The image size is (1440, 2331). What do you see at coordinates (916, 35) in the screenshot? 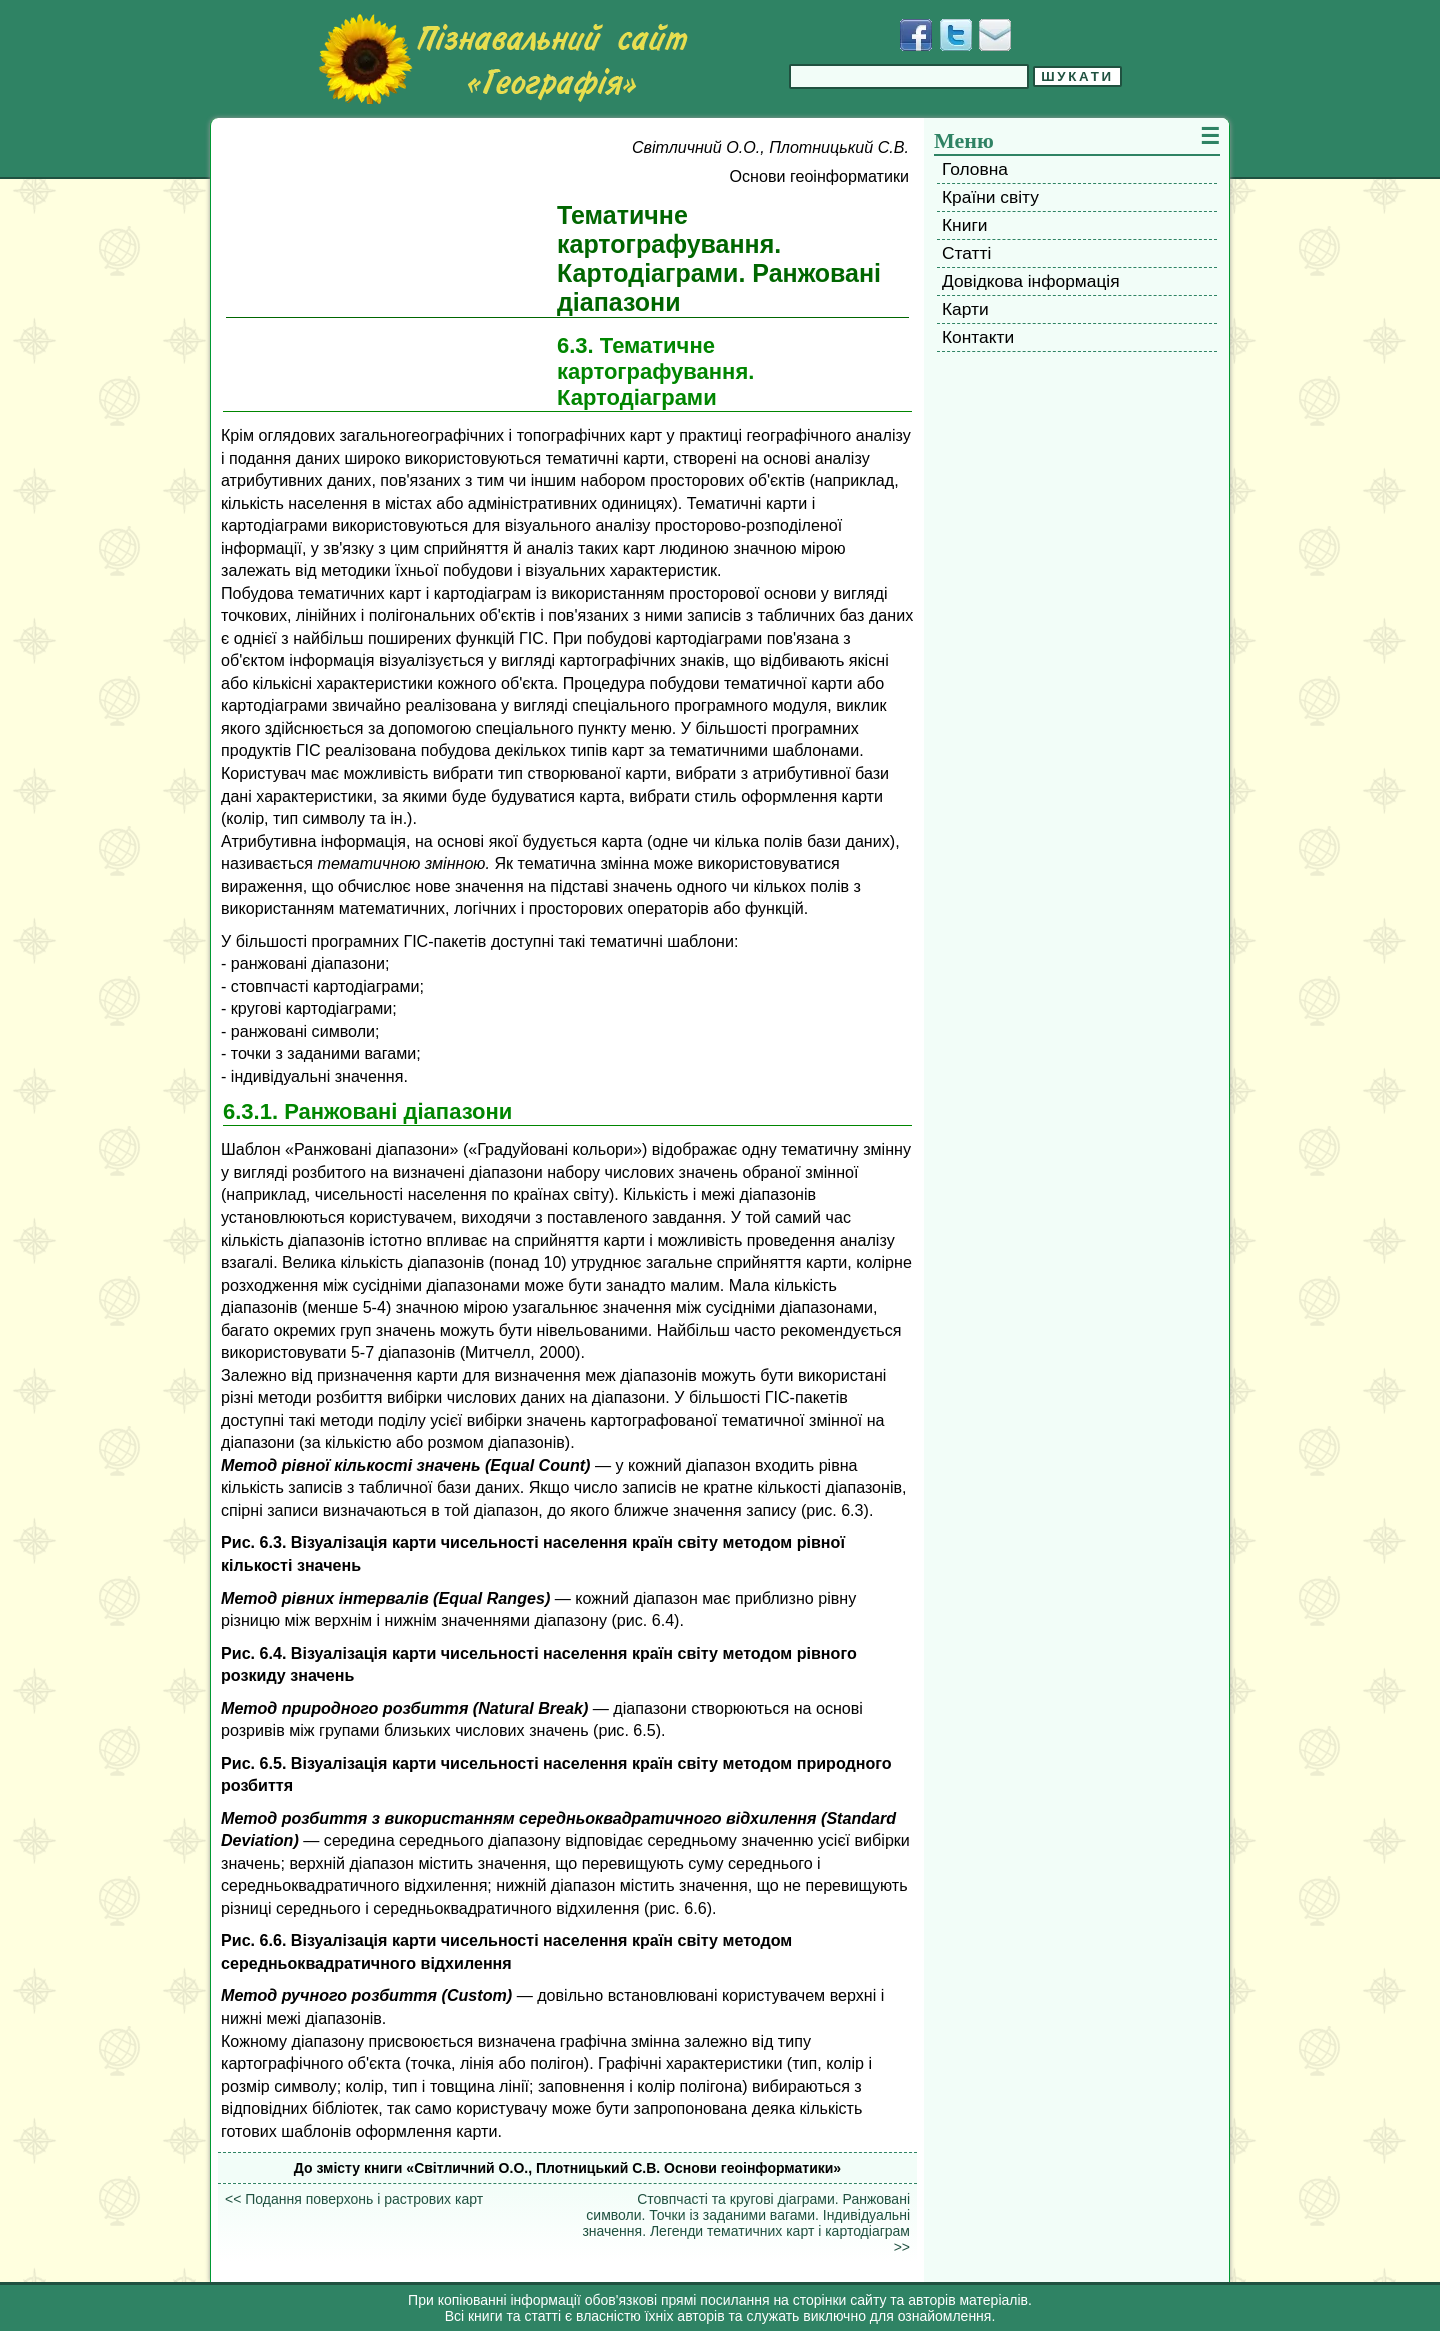
I see `[Додати у Facebook]` at bounding box center [916, 35].